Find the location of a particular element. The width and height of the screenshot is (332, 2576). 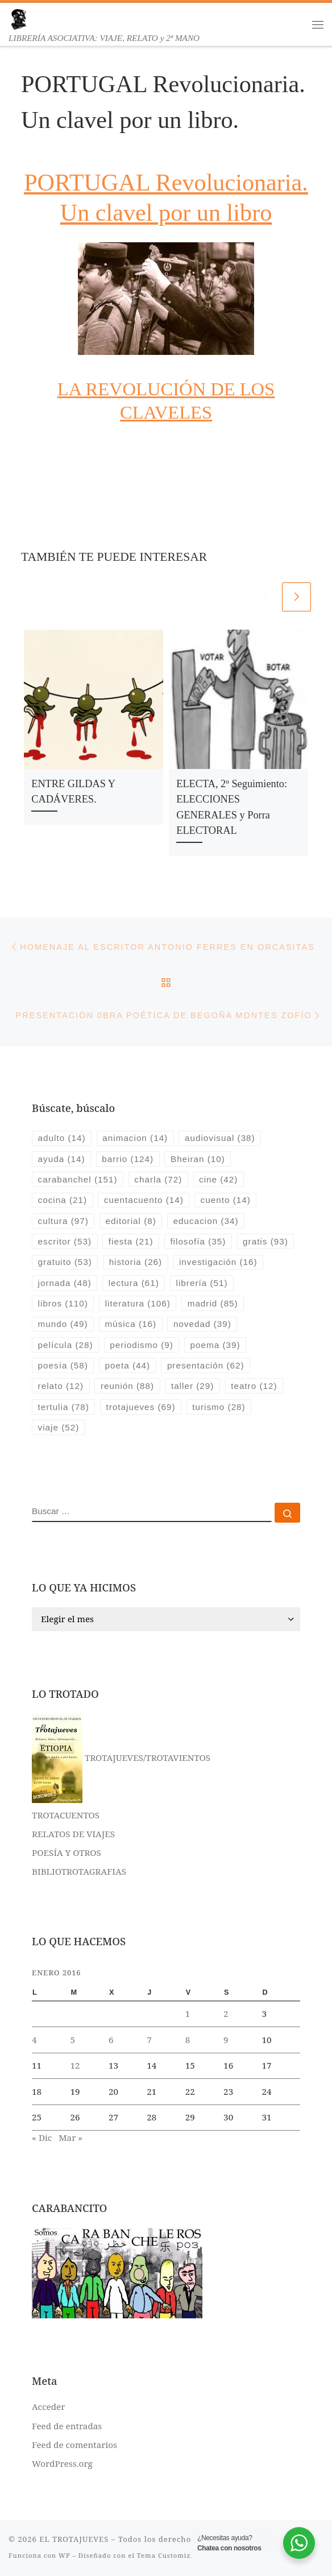

2 [Entradas publicadas el 2 de January de 2016] is located at coordinates (226, 2013).